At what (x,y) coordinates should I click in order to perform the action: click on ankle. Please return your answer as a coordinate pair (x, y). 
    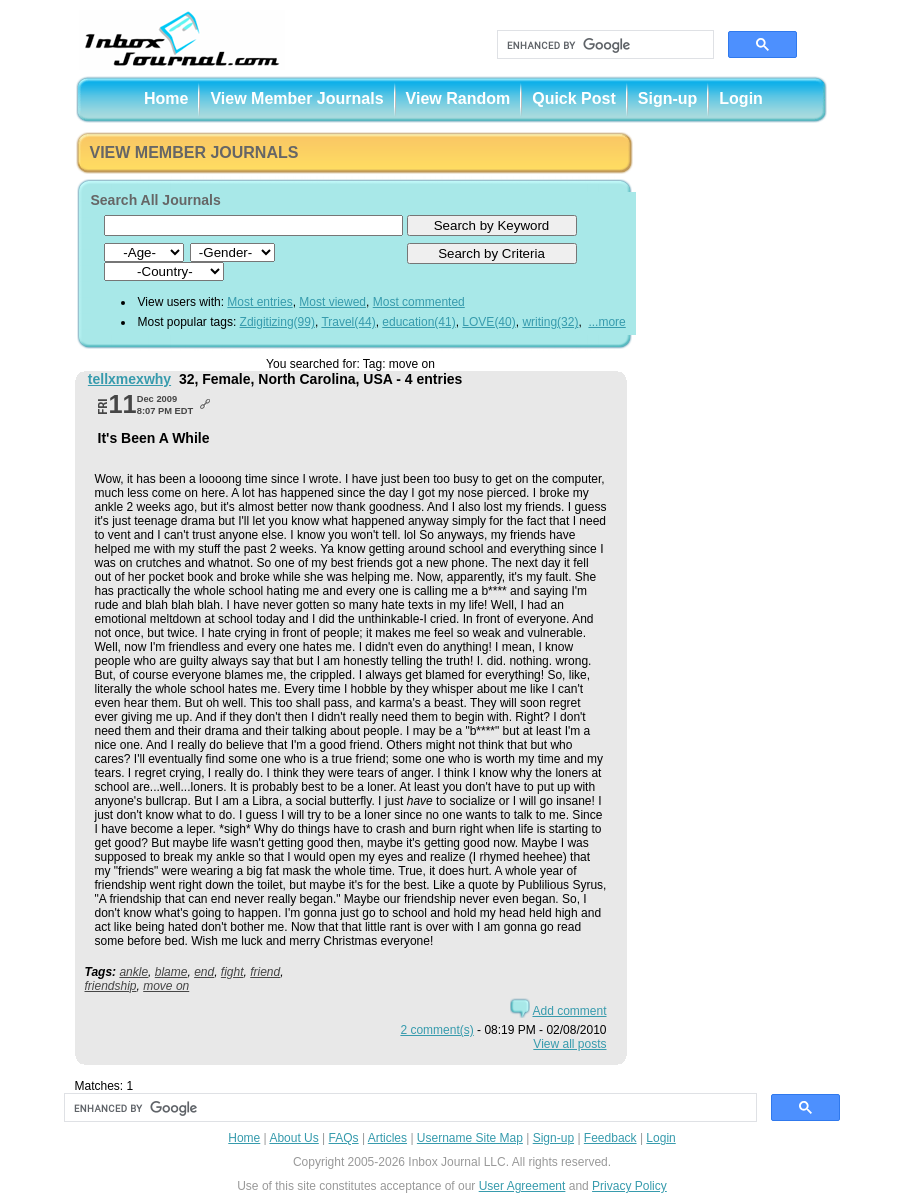
    Looking at the image, I should click on (133, 972).